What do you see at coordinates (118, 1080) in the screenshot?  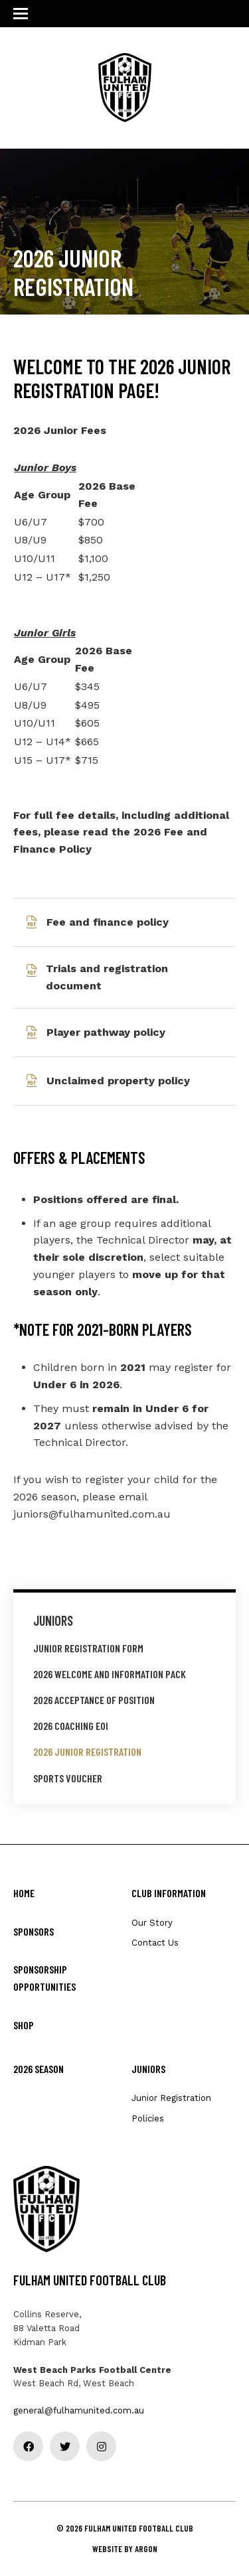 I see `Unclaimed property policy` at bounding box center [118, 1080].